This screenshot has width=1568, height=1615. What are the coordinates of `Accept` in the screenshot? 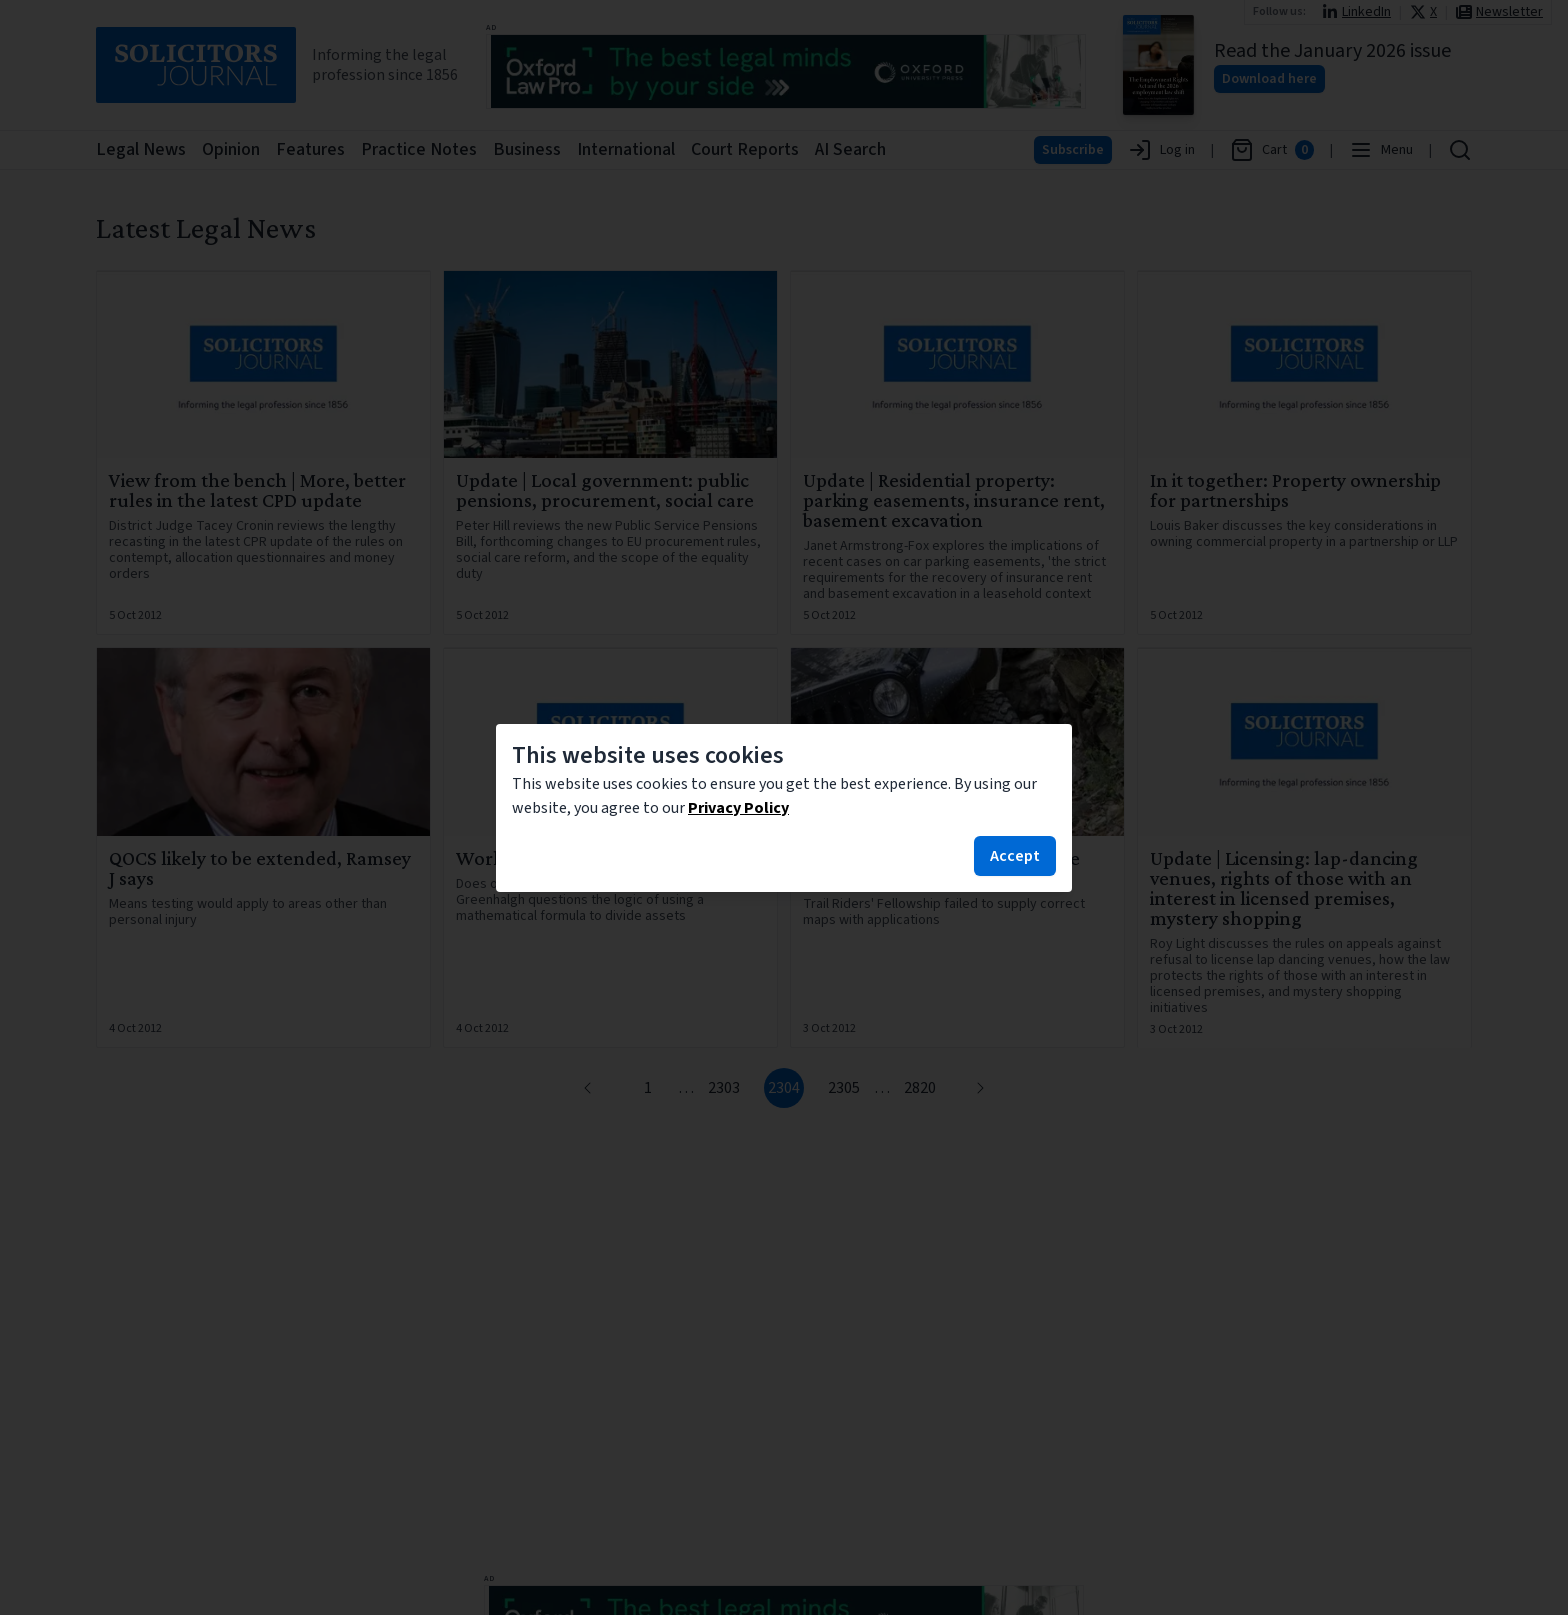 It's located at (1015, 856).